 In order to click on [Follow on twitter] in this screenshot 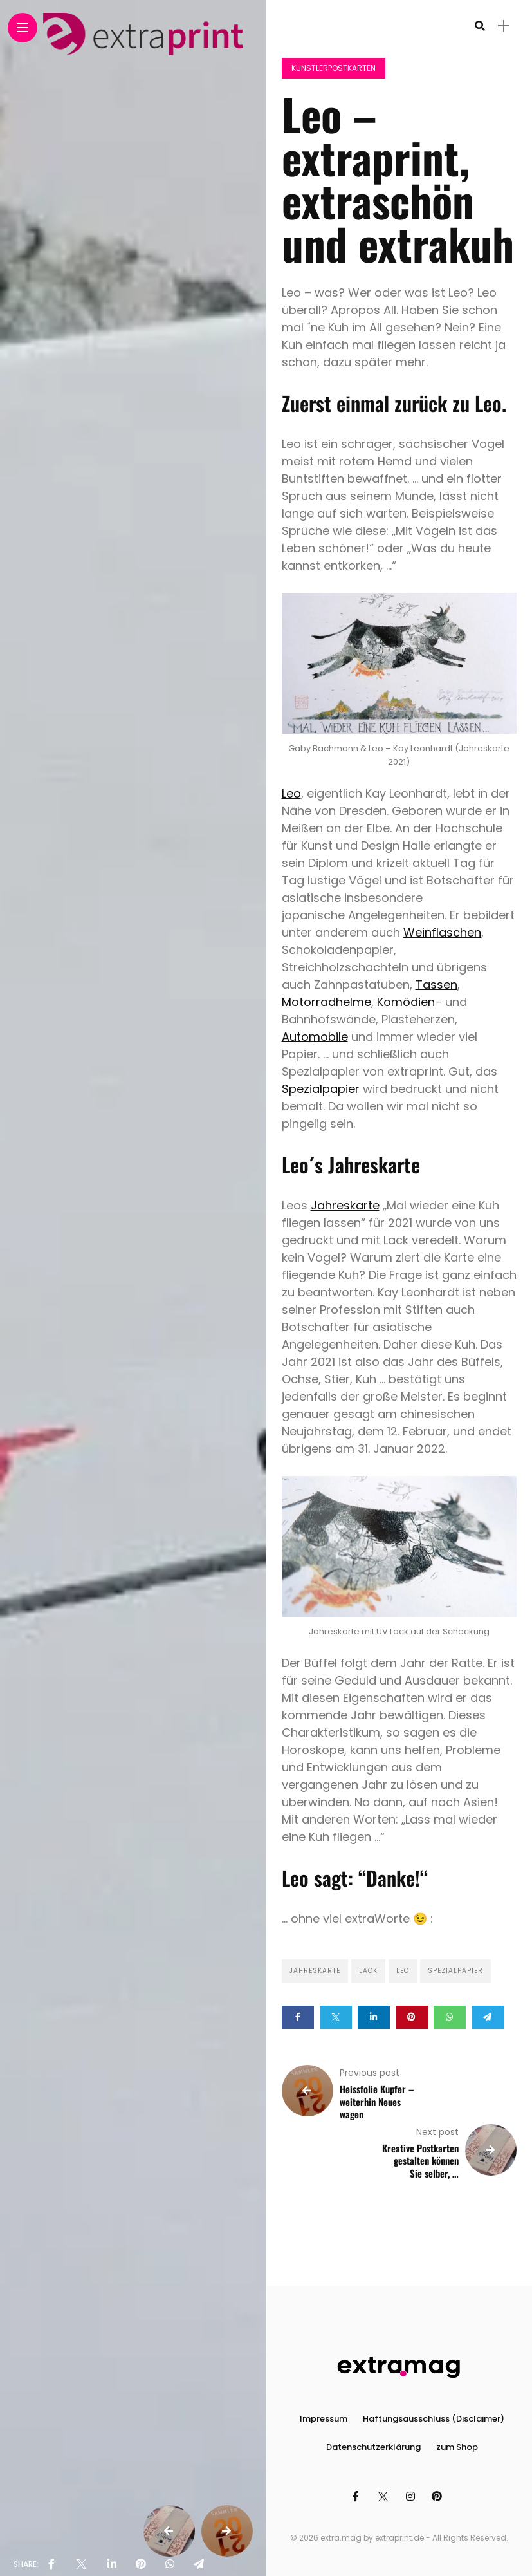, I will do `click(384, 2496)`.